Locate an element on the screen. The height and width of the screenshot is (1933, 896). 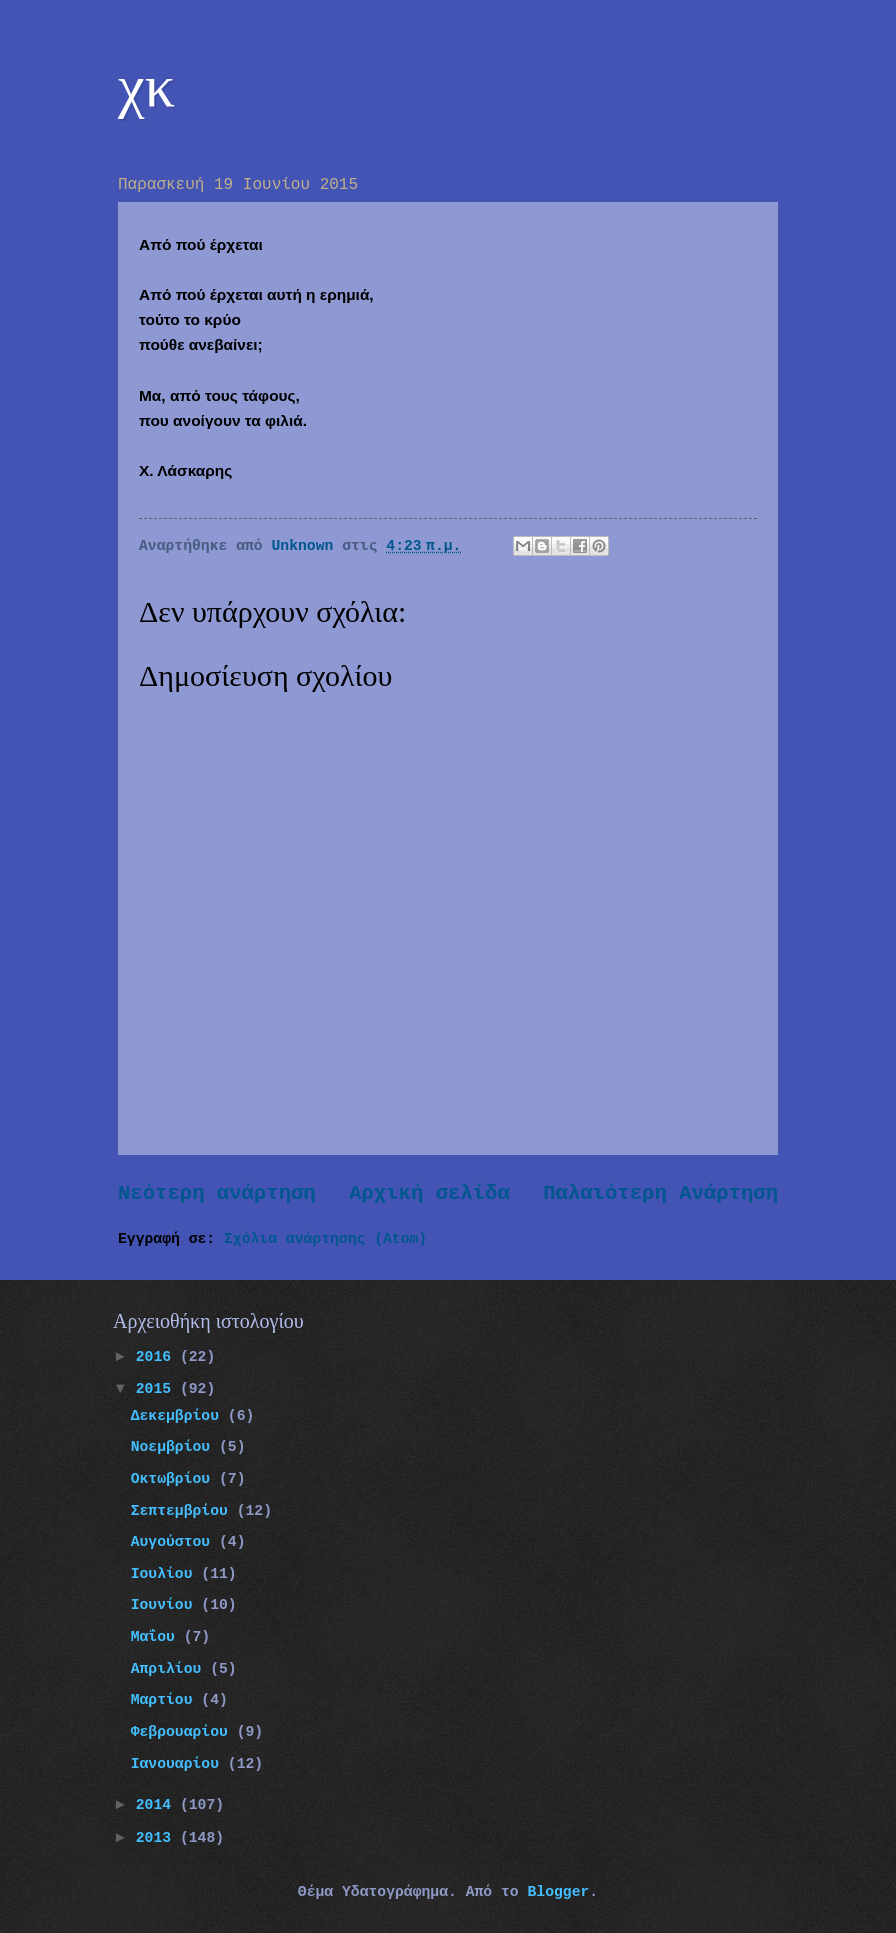
2016 is located at coordinates (158, 1357).